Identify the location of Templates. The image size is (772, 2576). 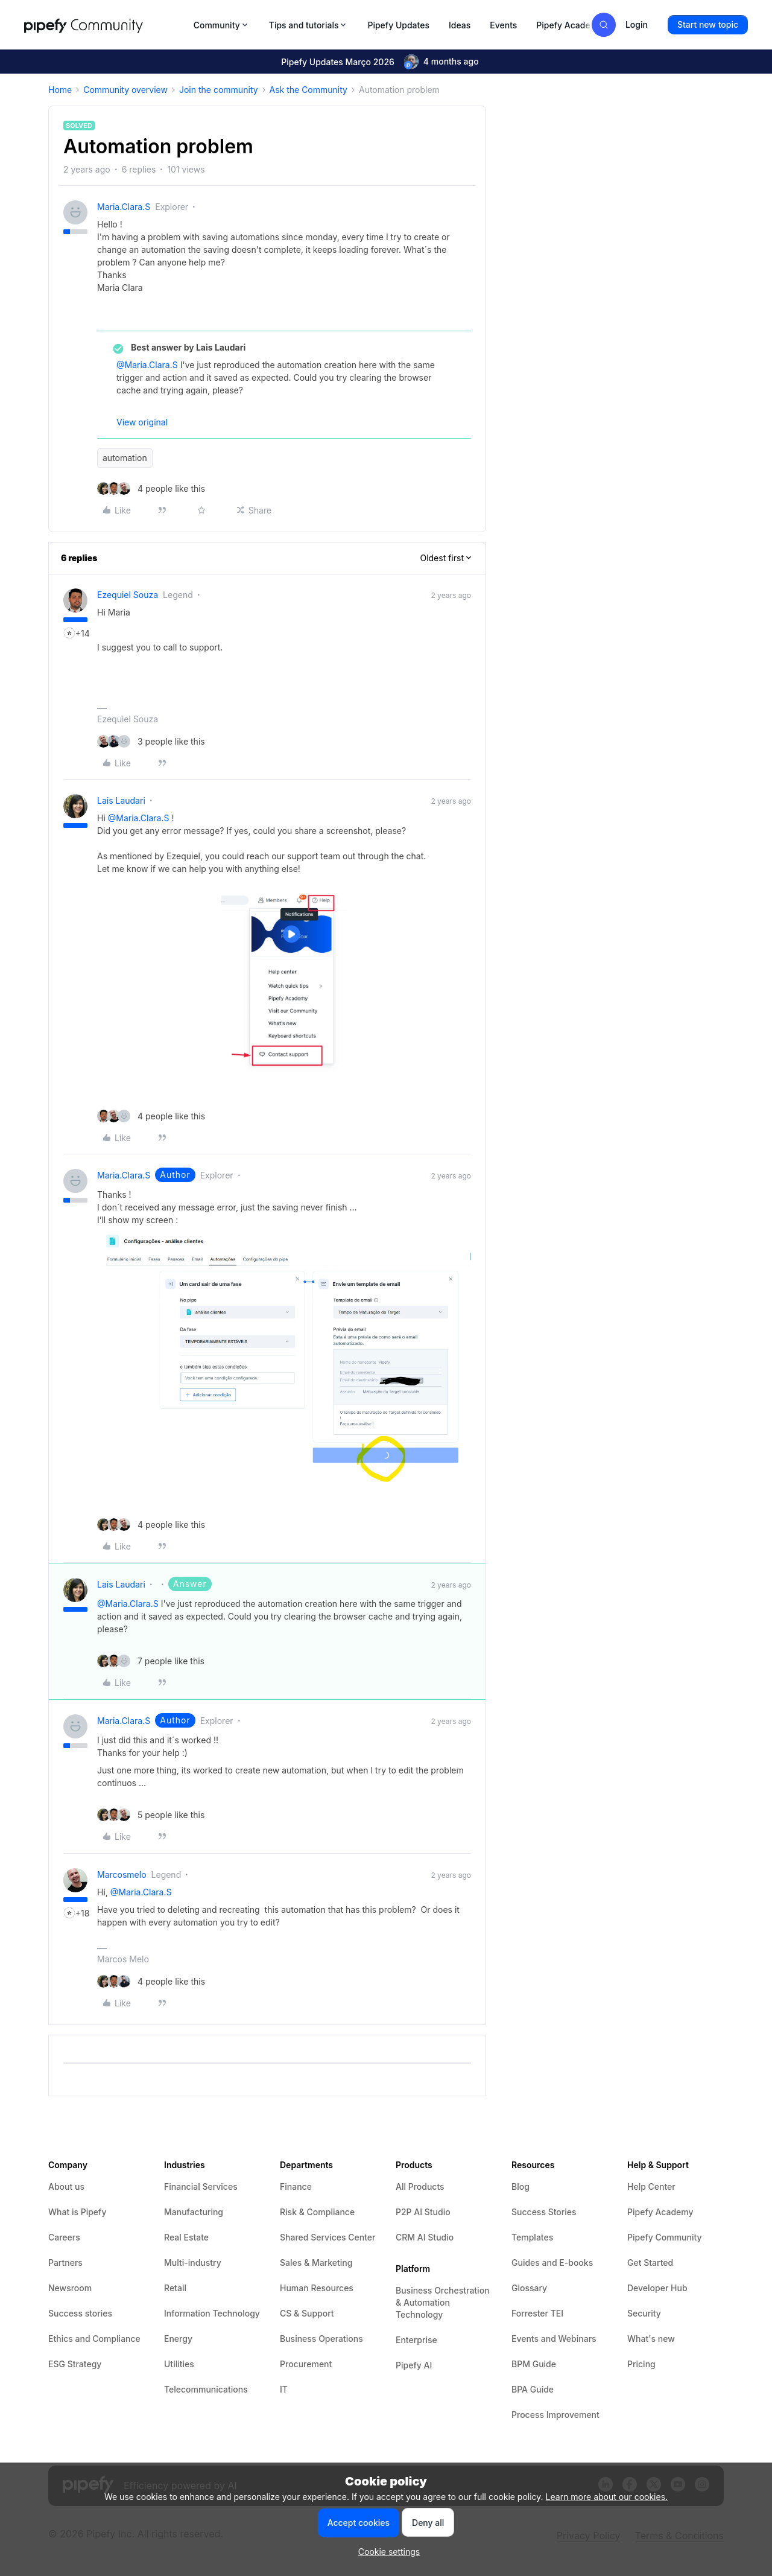
(532, 2237).